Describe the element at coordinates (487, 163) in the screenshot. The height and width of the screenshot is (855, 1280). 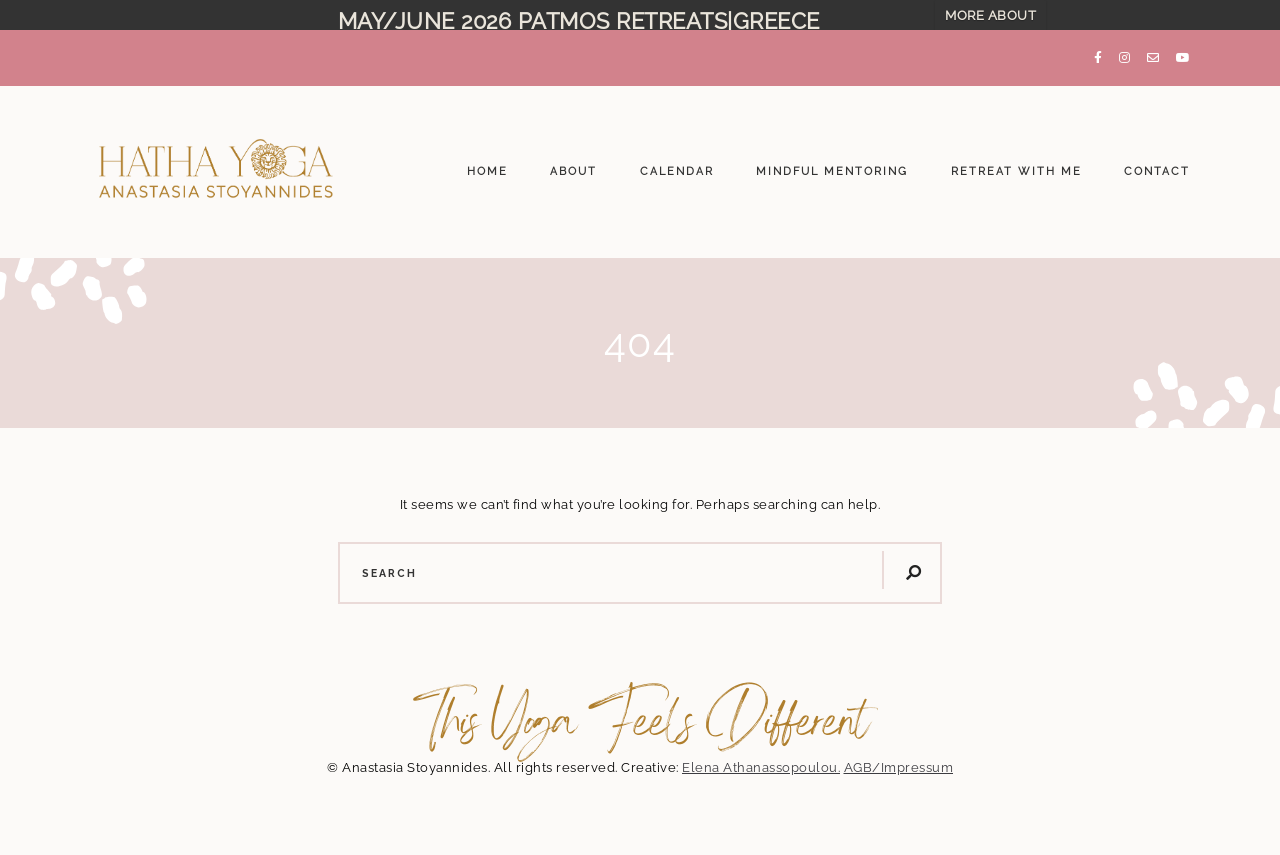
I see `HOME` at that location.